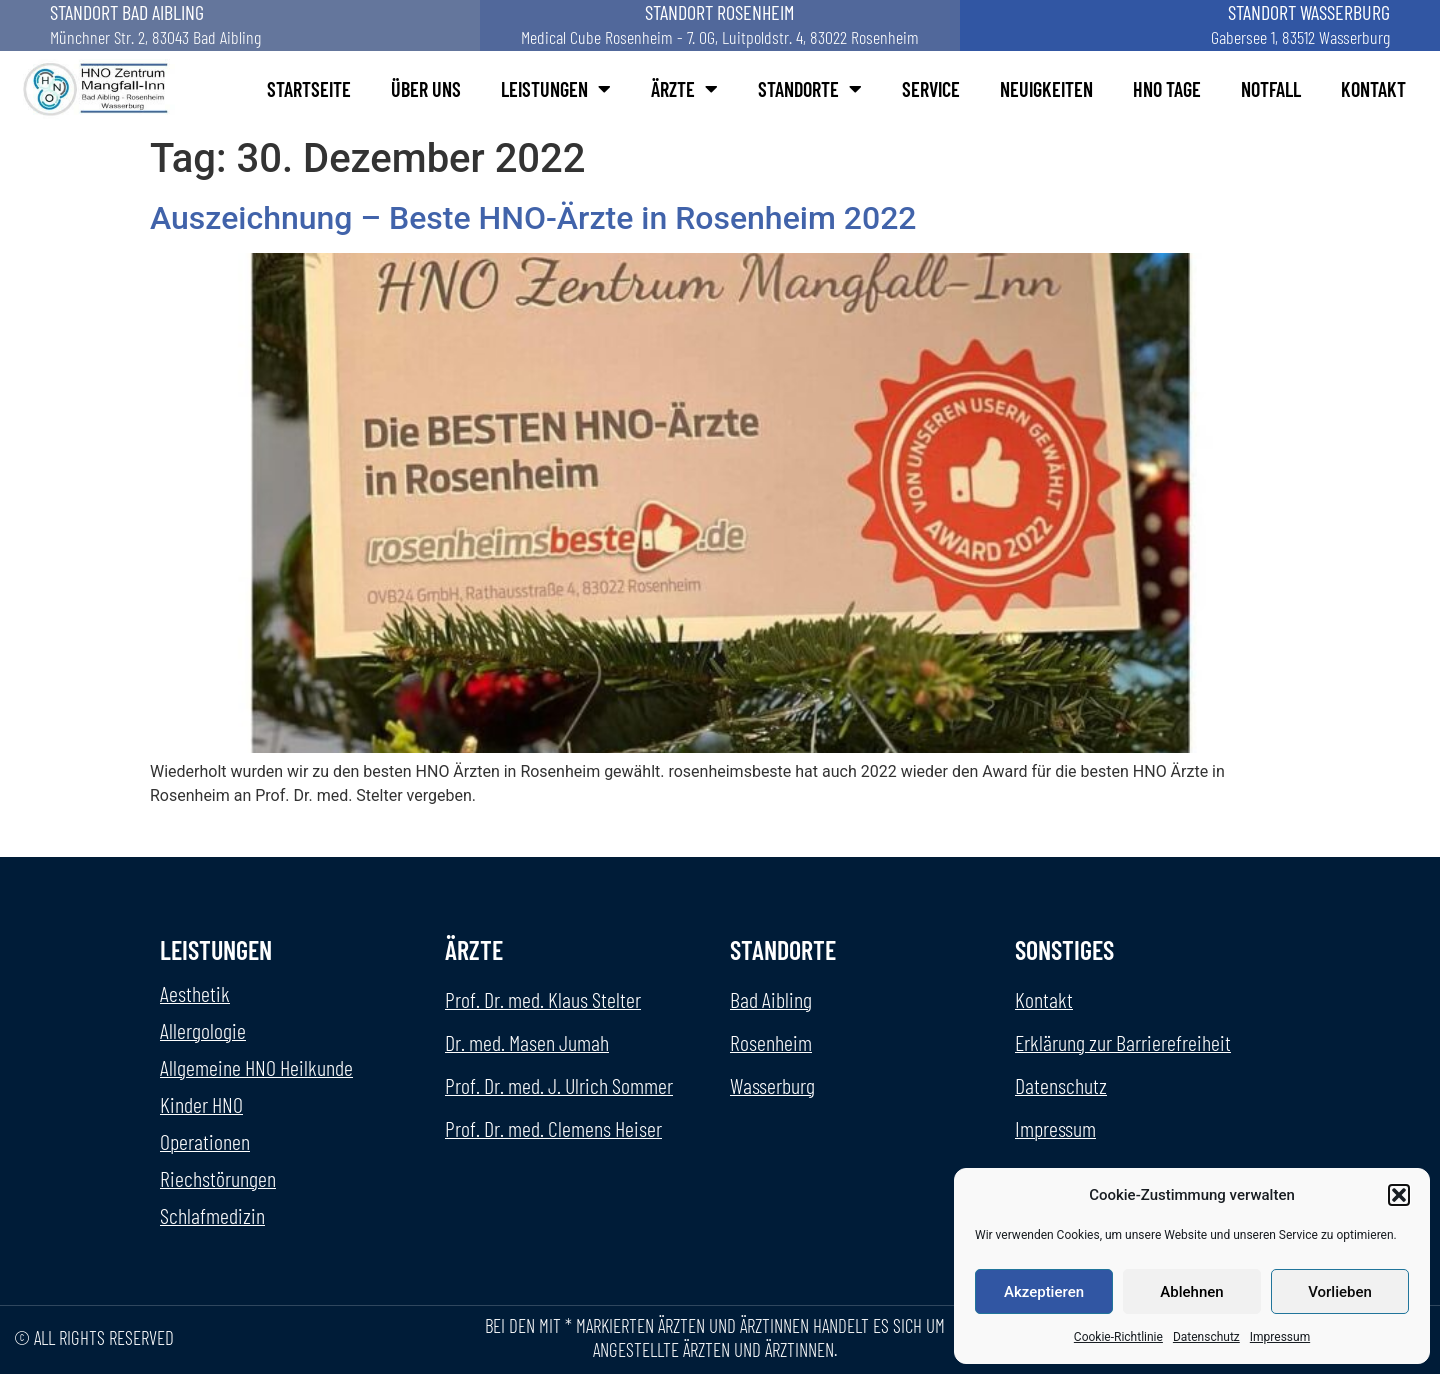 This screenshot has width=1440, height=1374. I want to click on [button], so click(1399, 1195).